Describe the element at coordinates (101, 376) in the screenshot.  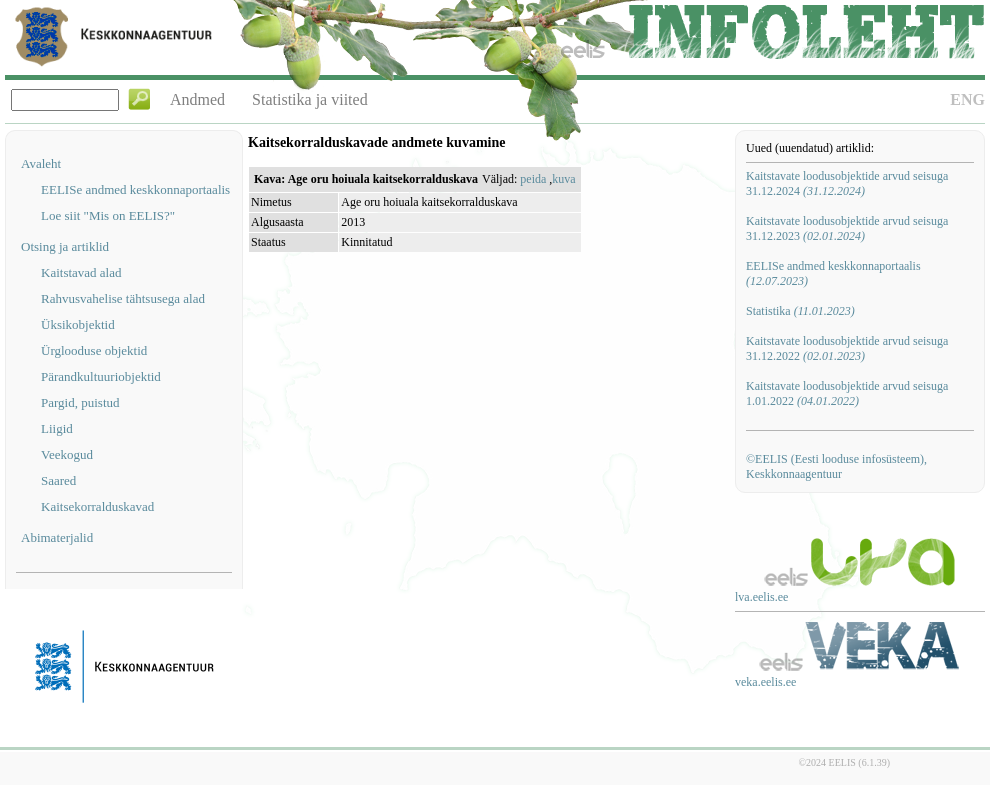
I see `Pärandkultuuriobjektid` at that location.